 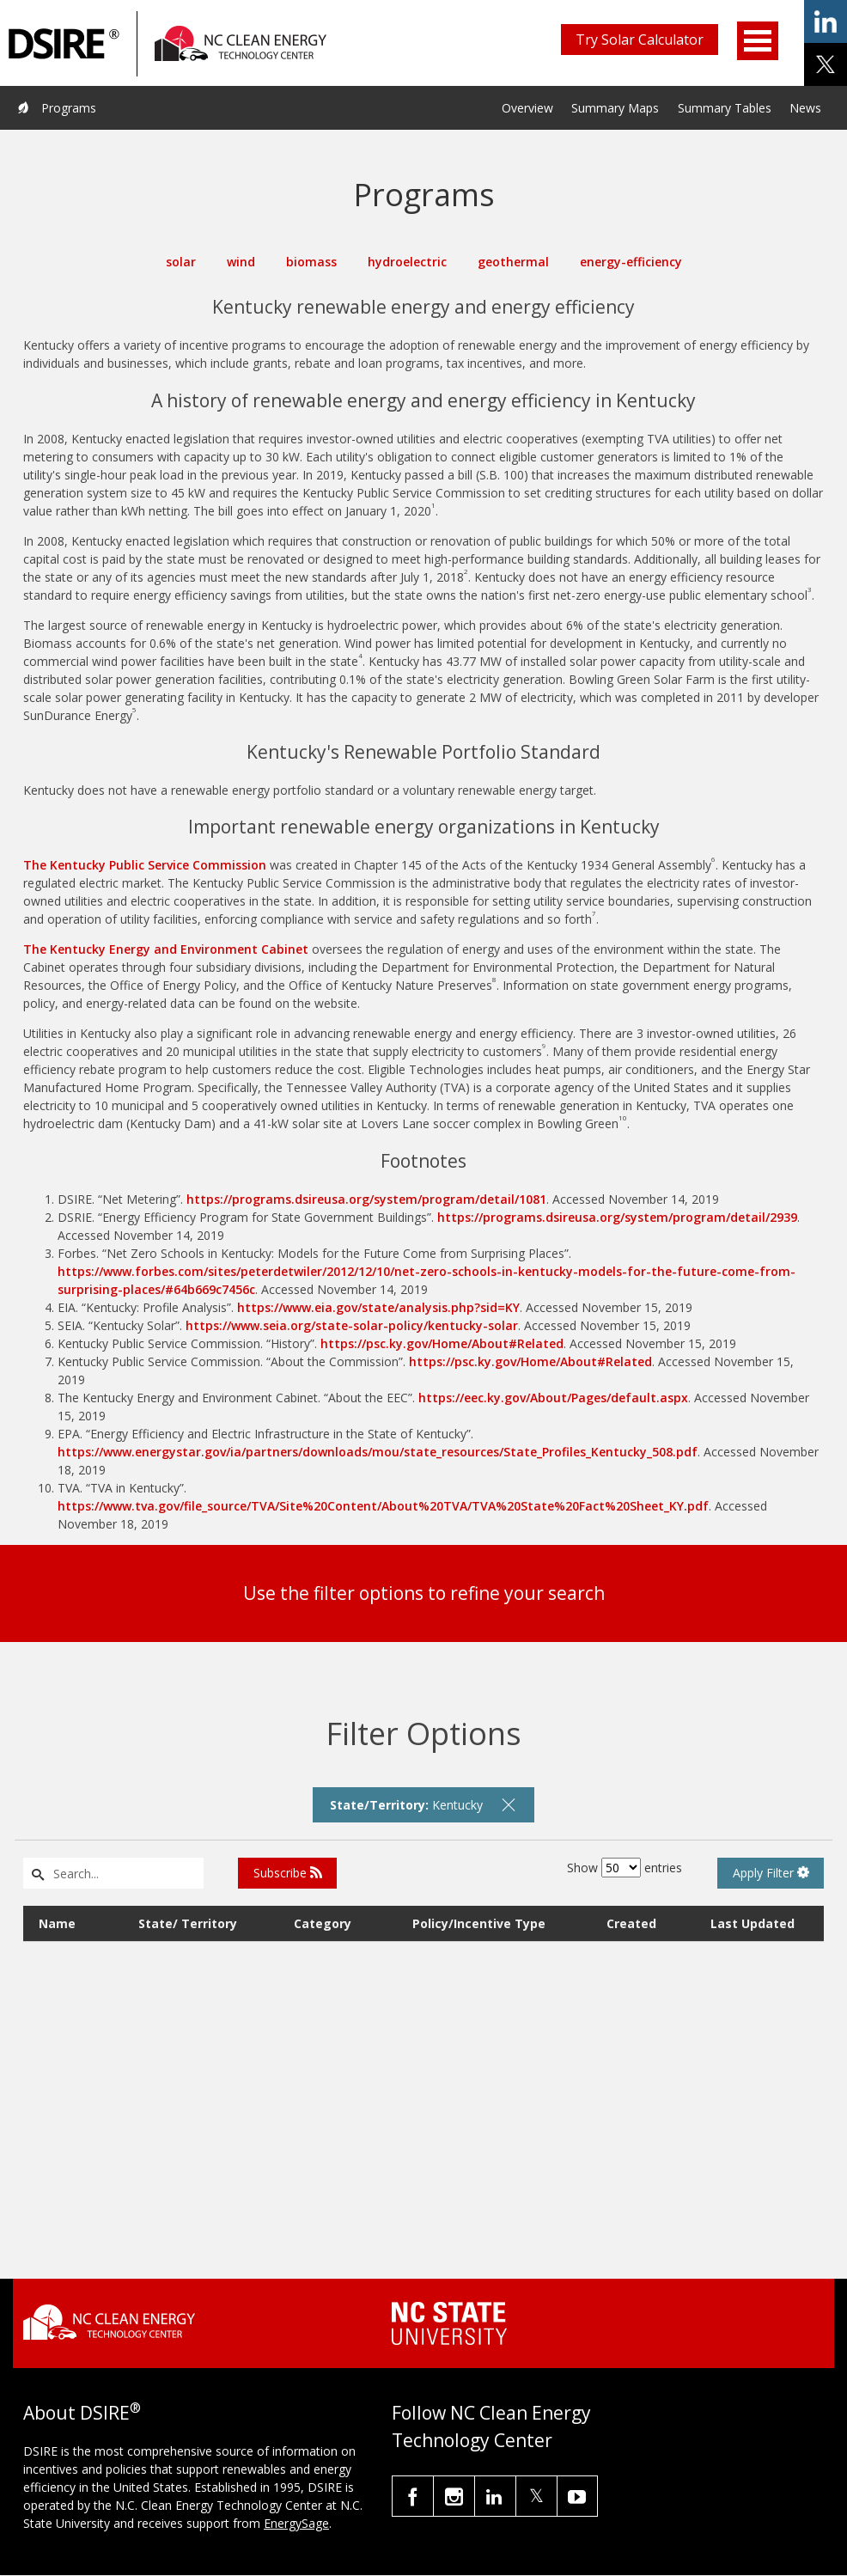 What do you see at coordinates (187, 1923) in the screenshot?
I see `State/ Territory` at bounding box center [187, 1923].